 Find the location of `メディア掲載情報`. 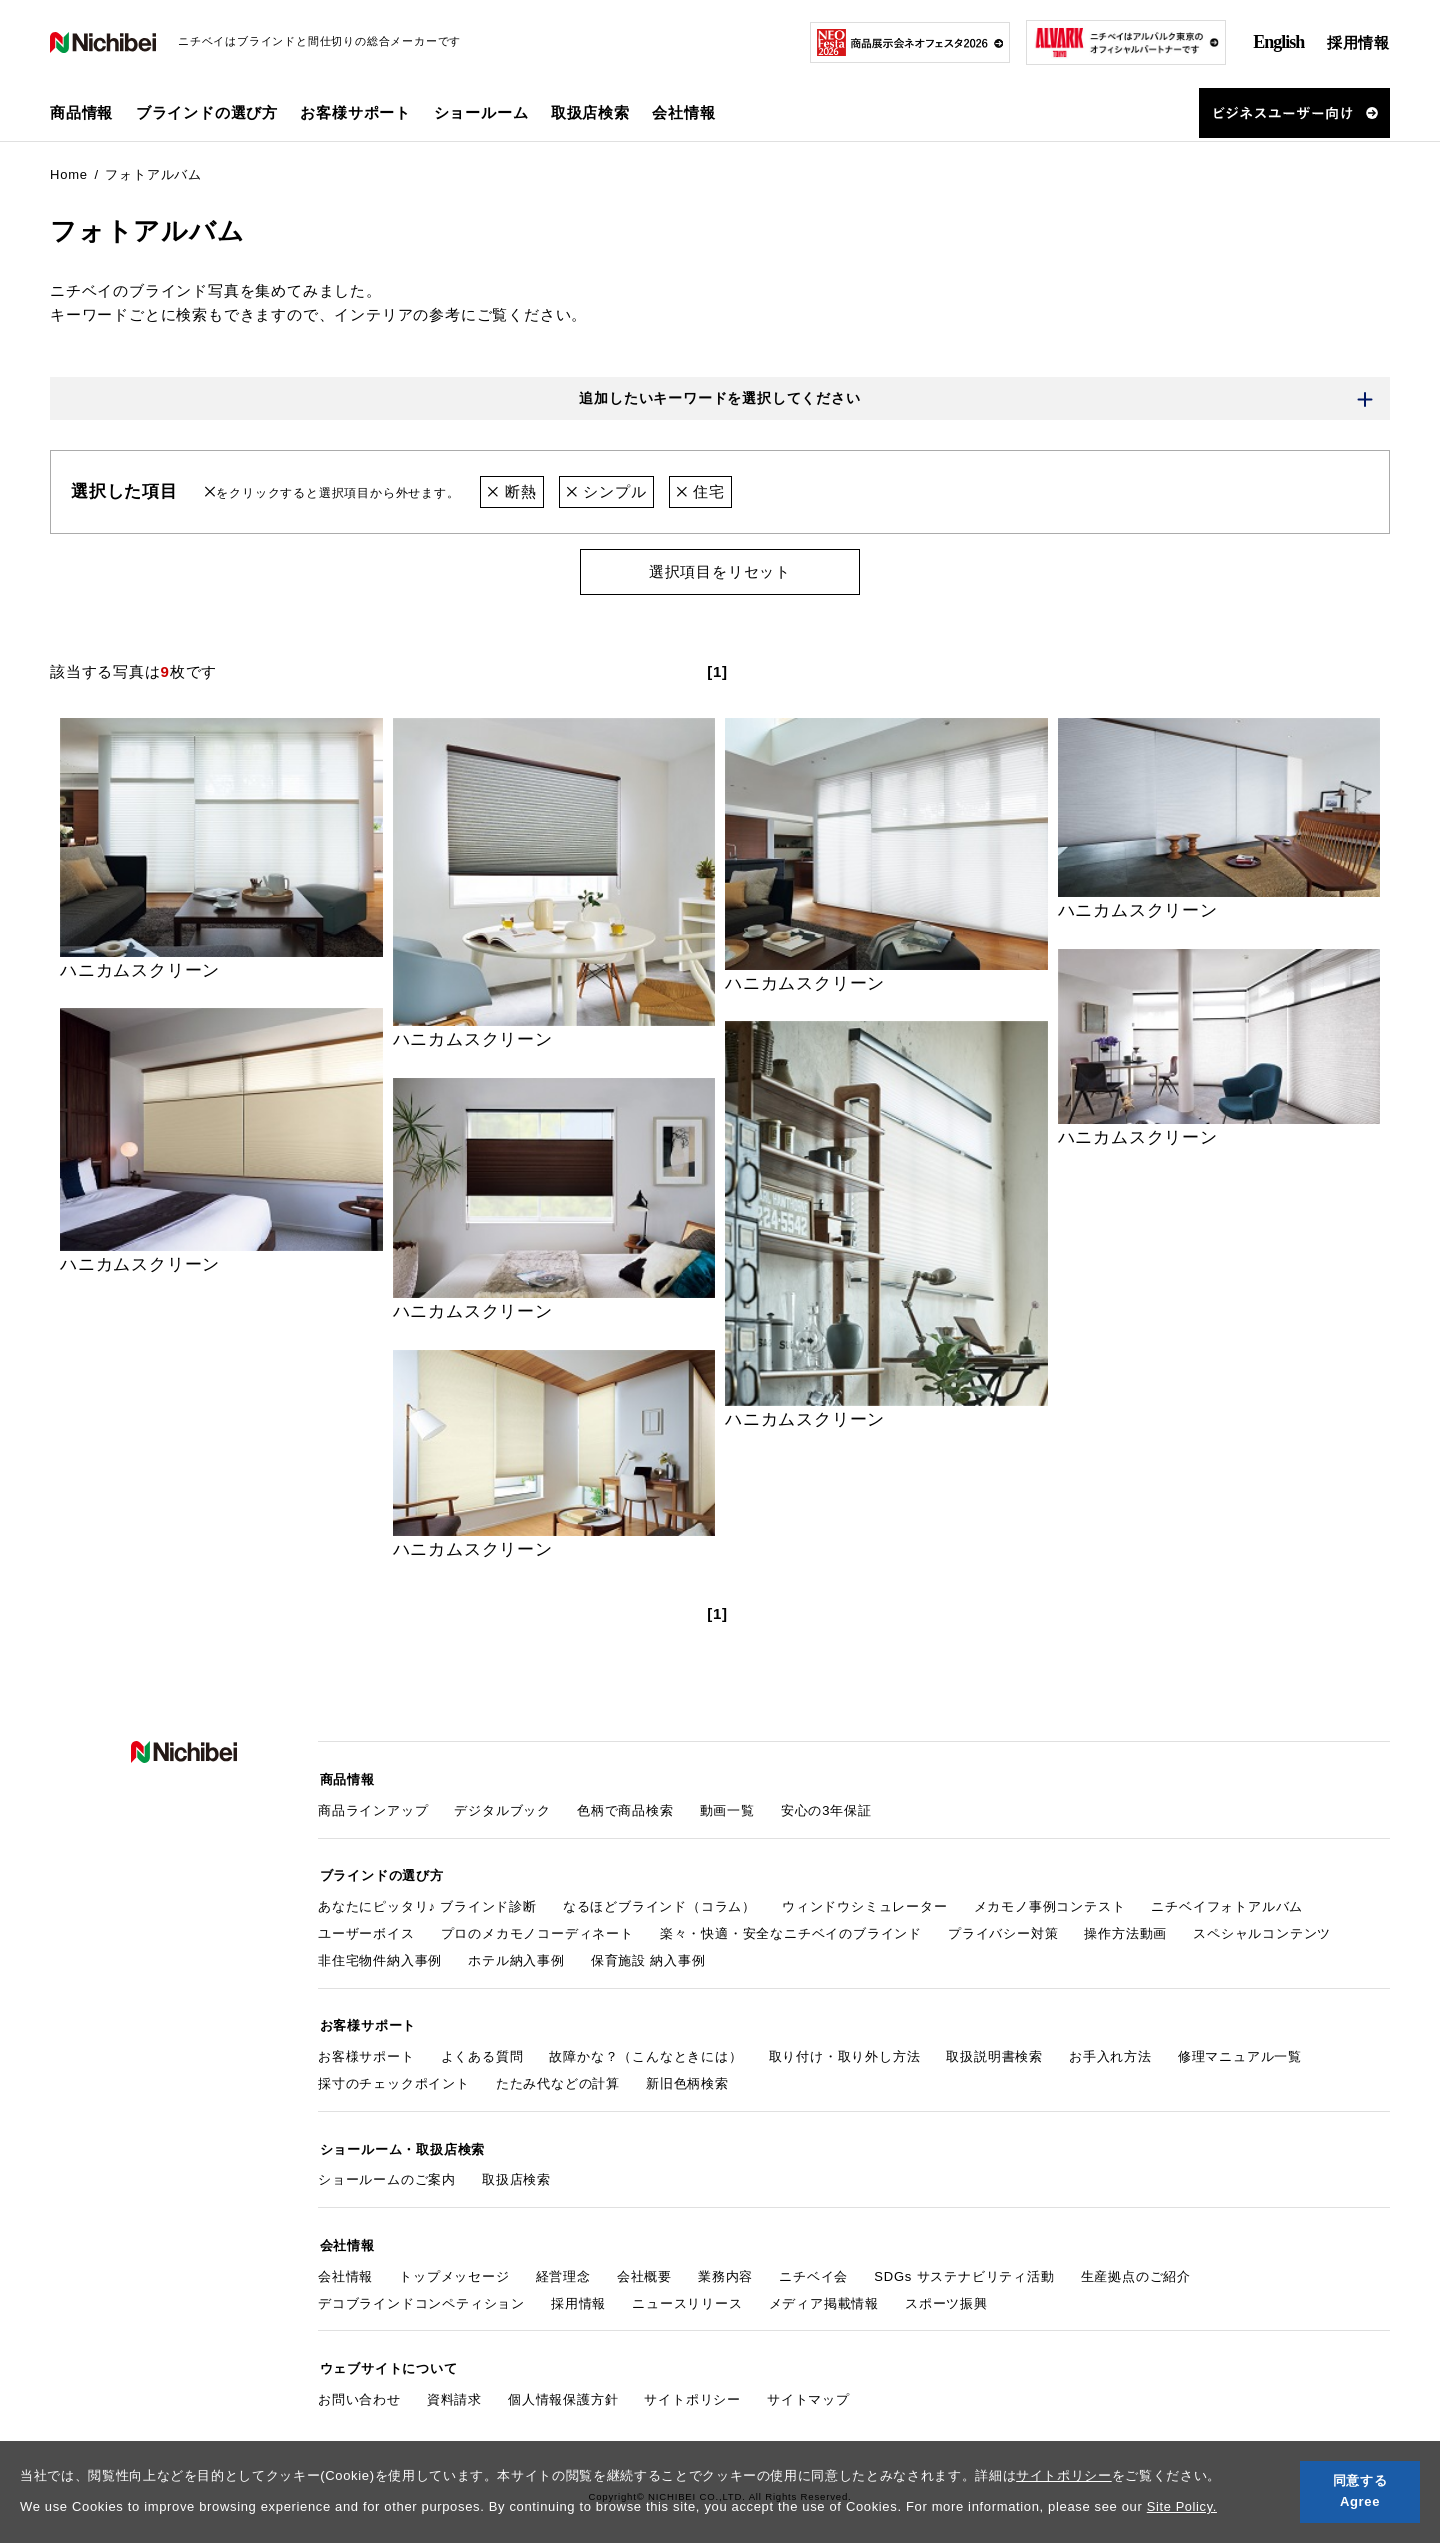

メディア掲載情報 is located at coordinates (824, 2292).